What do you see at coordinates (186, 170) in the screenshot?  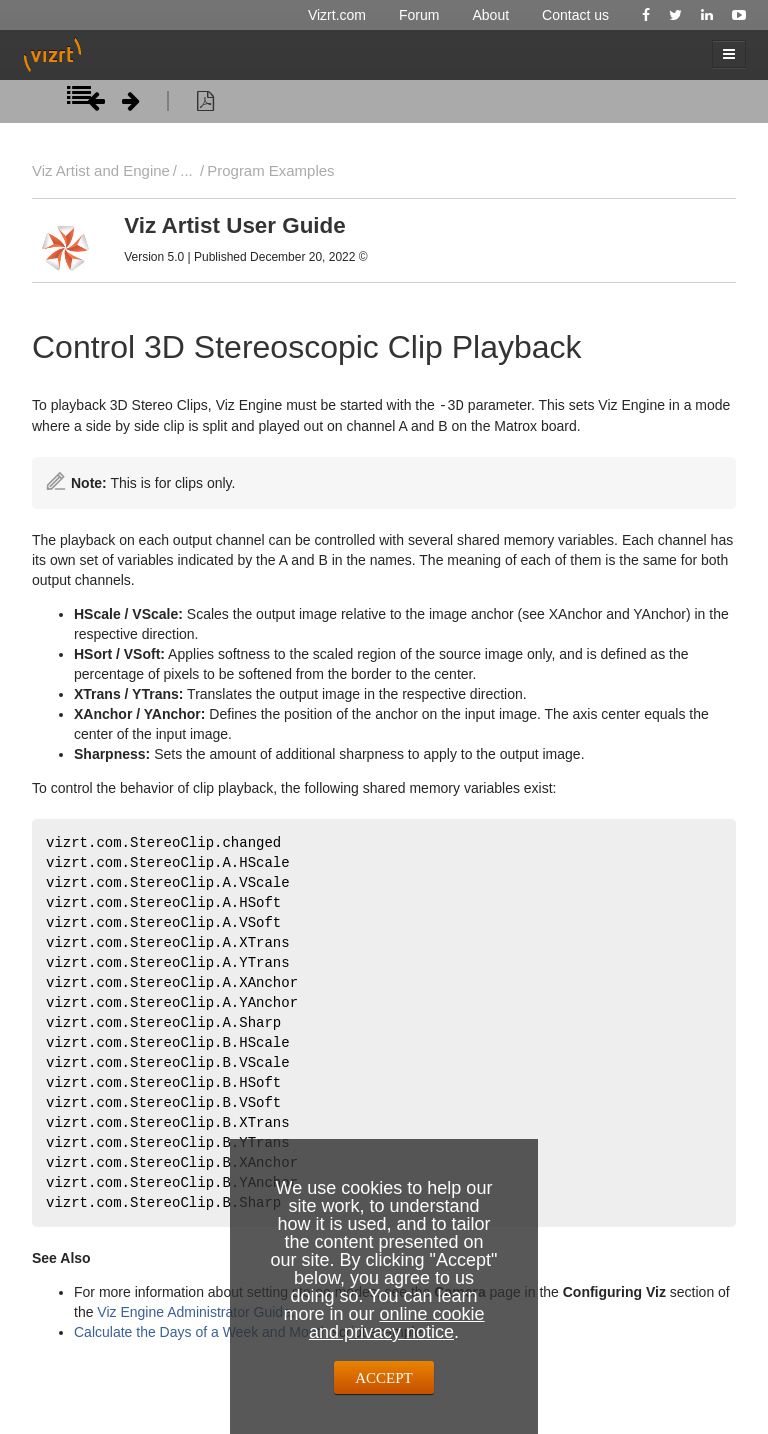 I see `...` at bounding box center [186, 170].